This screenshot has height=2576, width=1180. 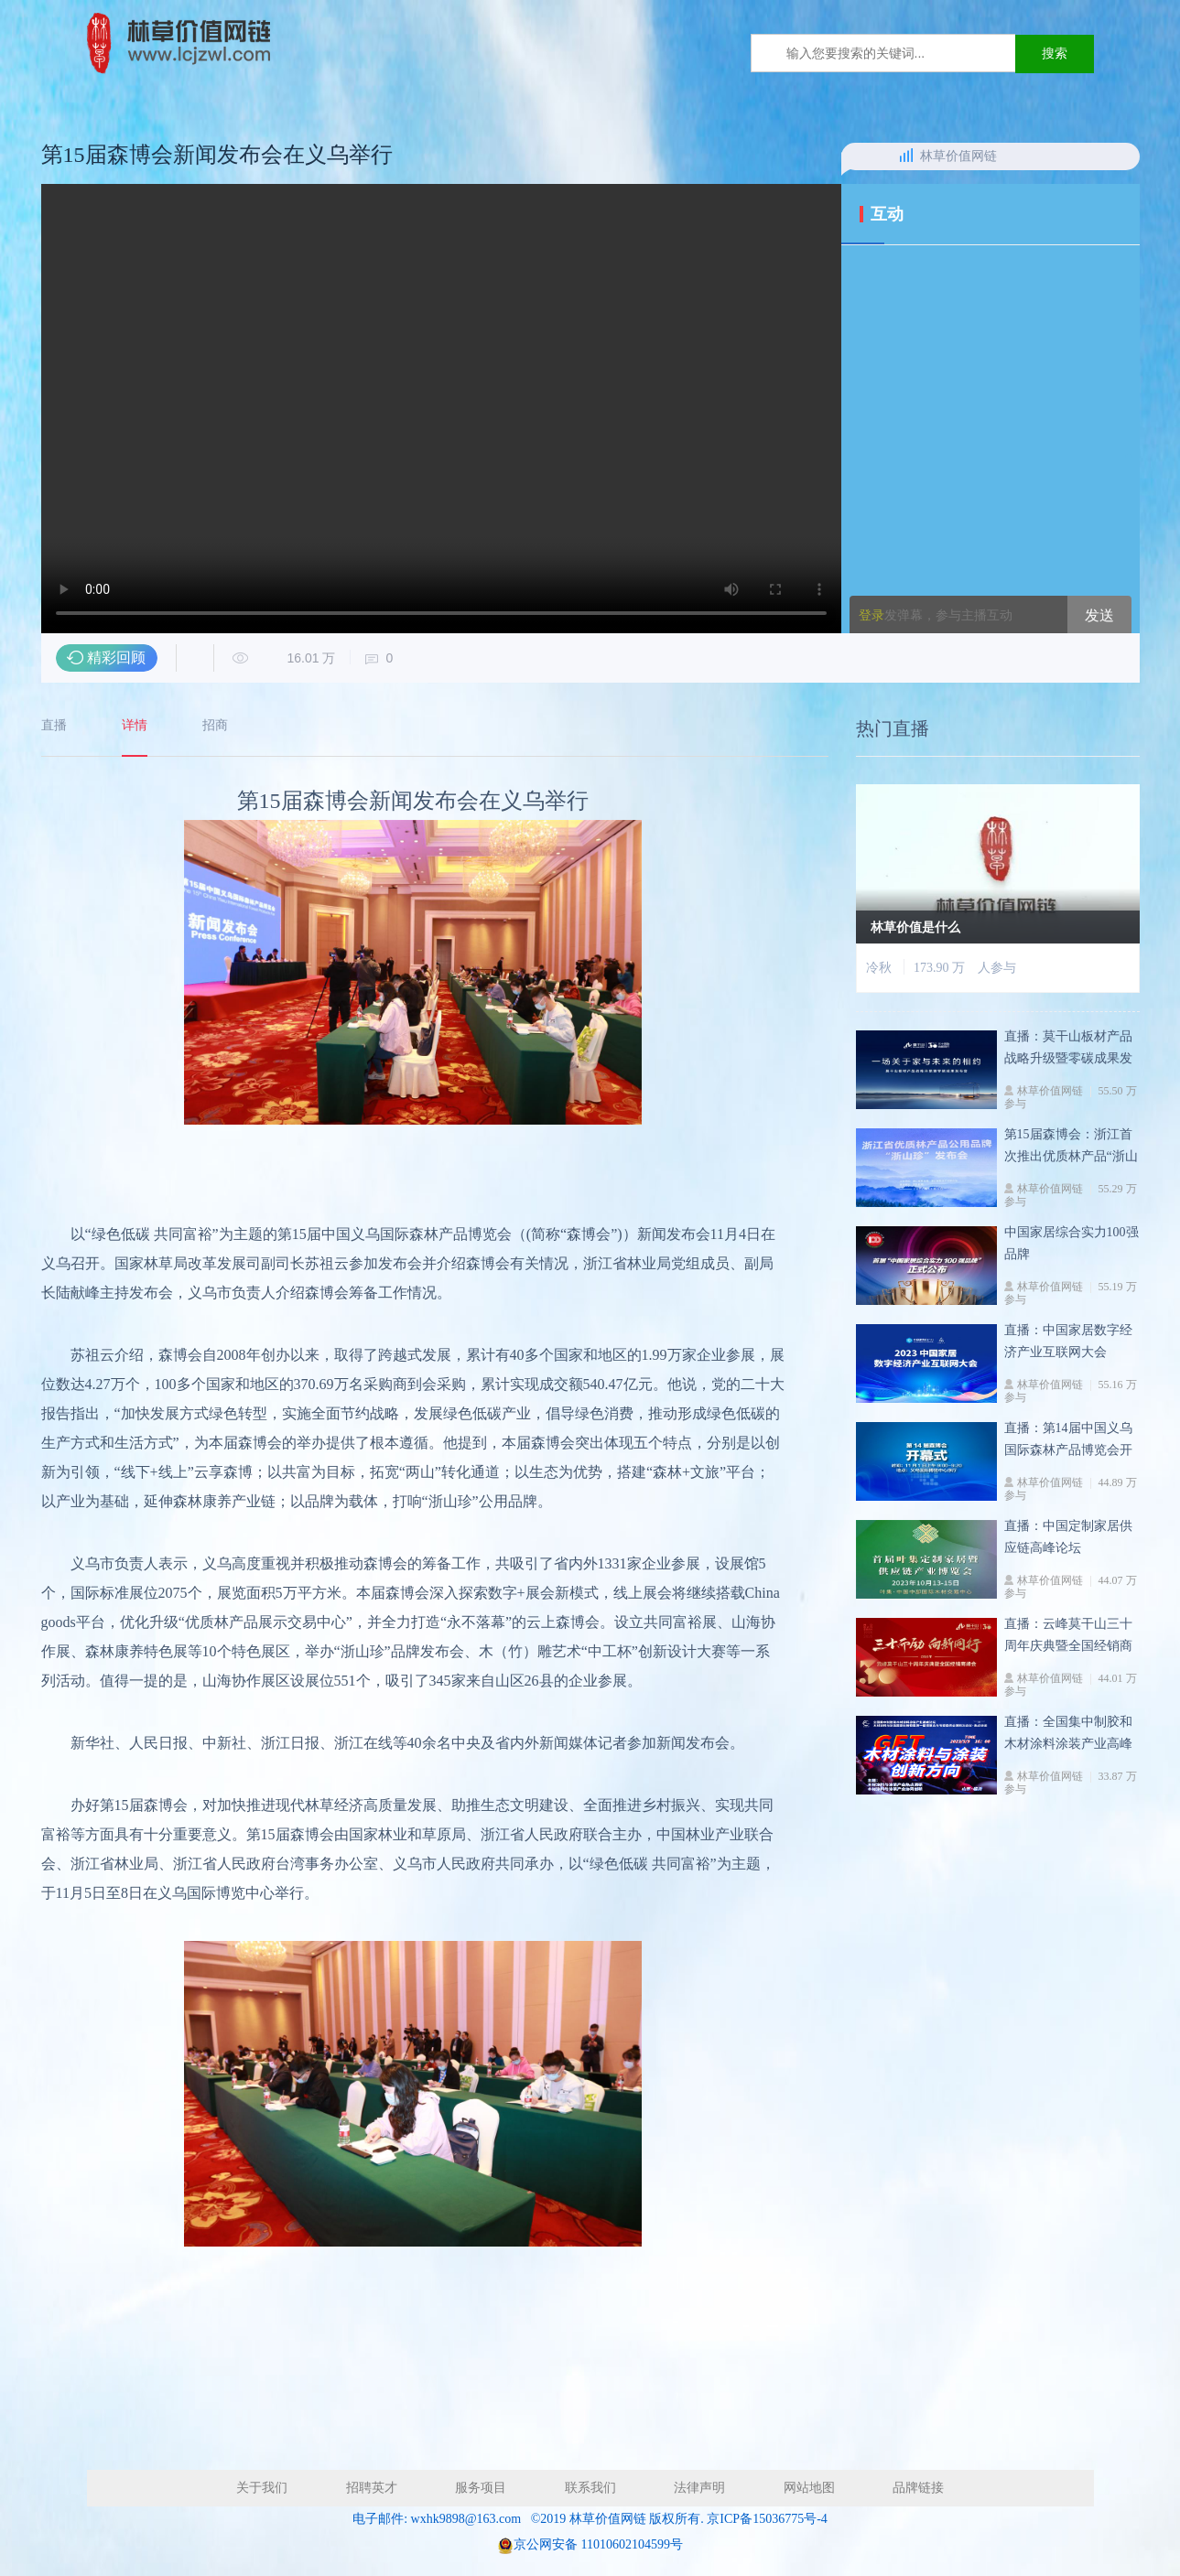 I want to click on 服务项目, so click(x=480, y=2488).